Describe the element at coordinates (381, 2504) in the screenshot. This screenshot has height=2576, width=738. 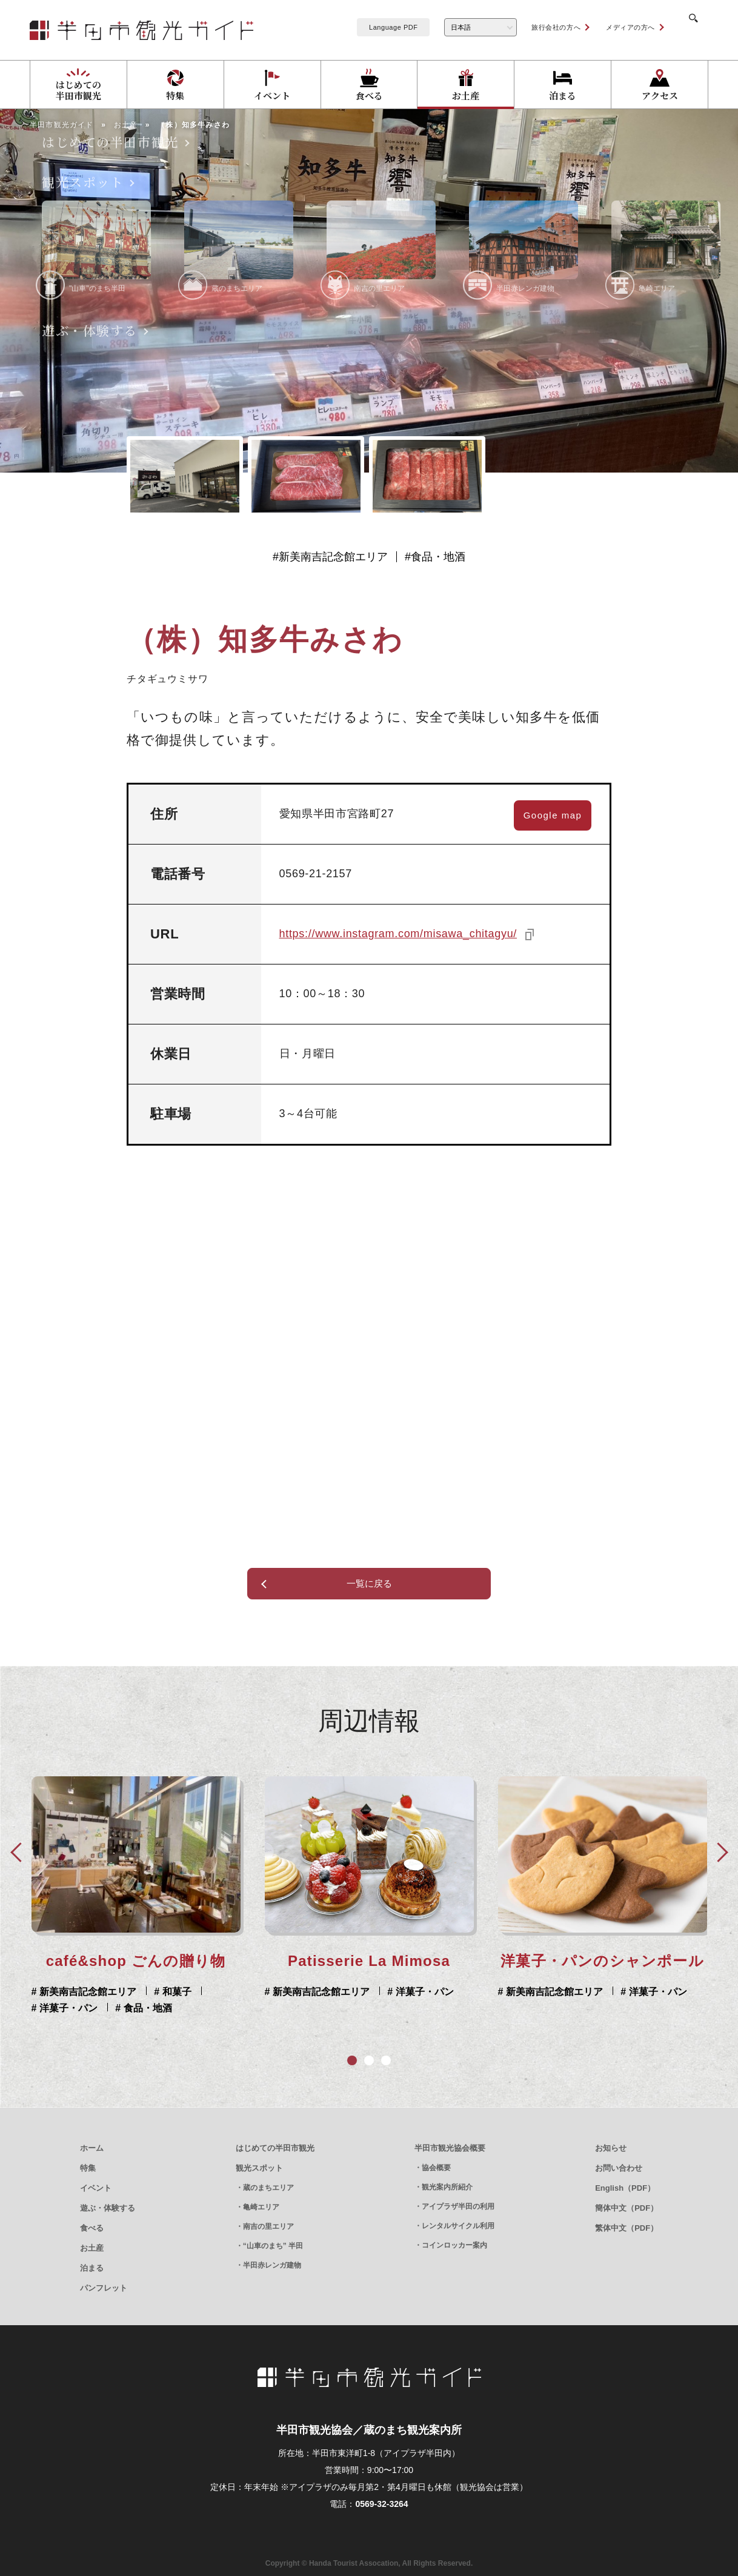
I see `0569-32-3264` at that location.